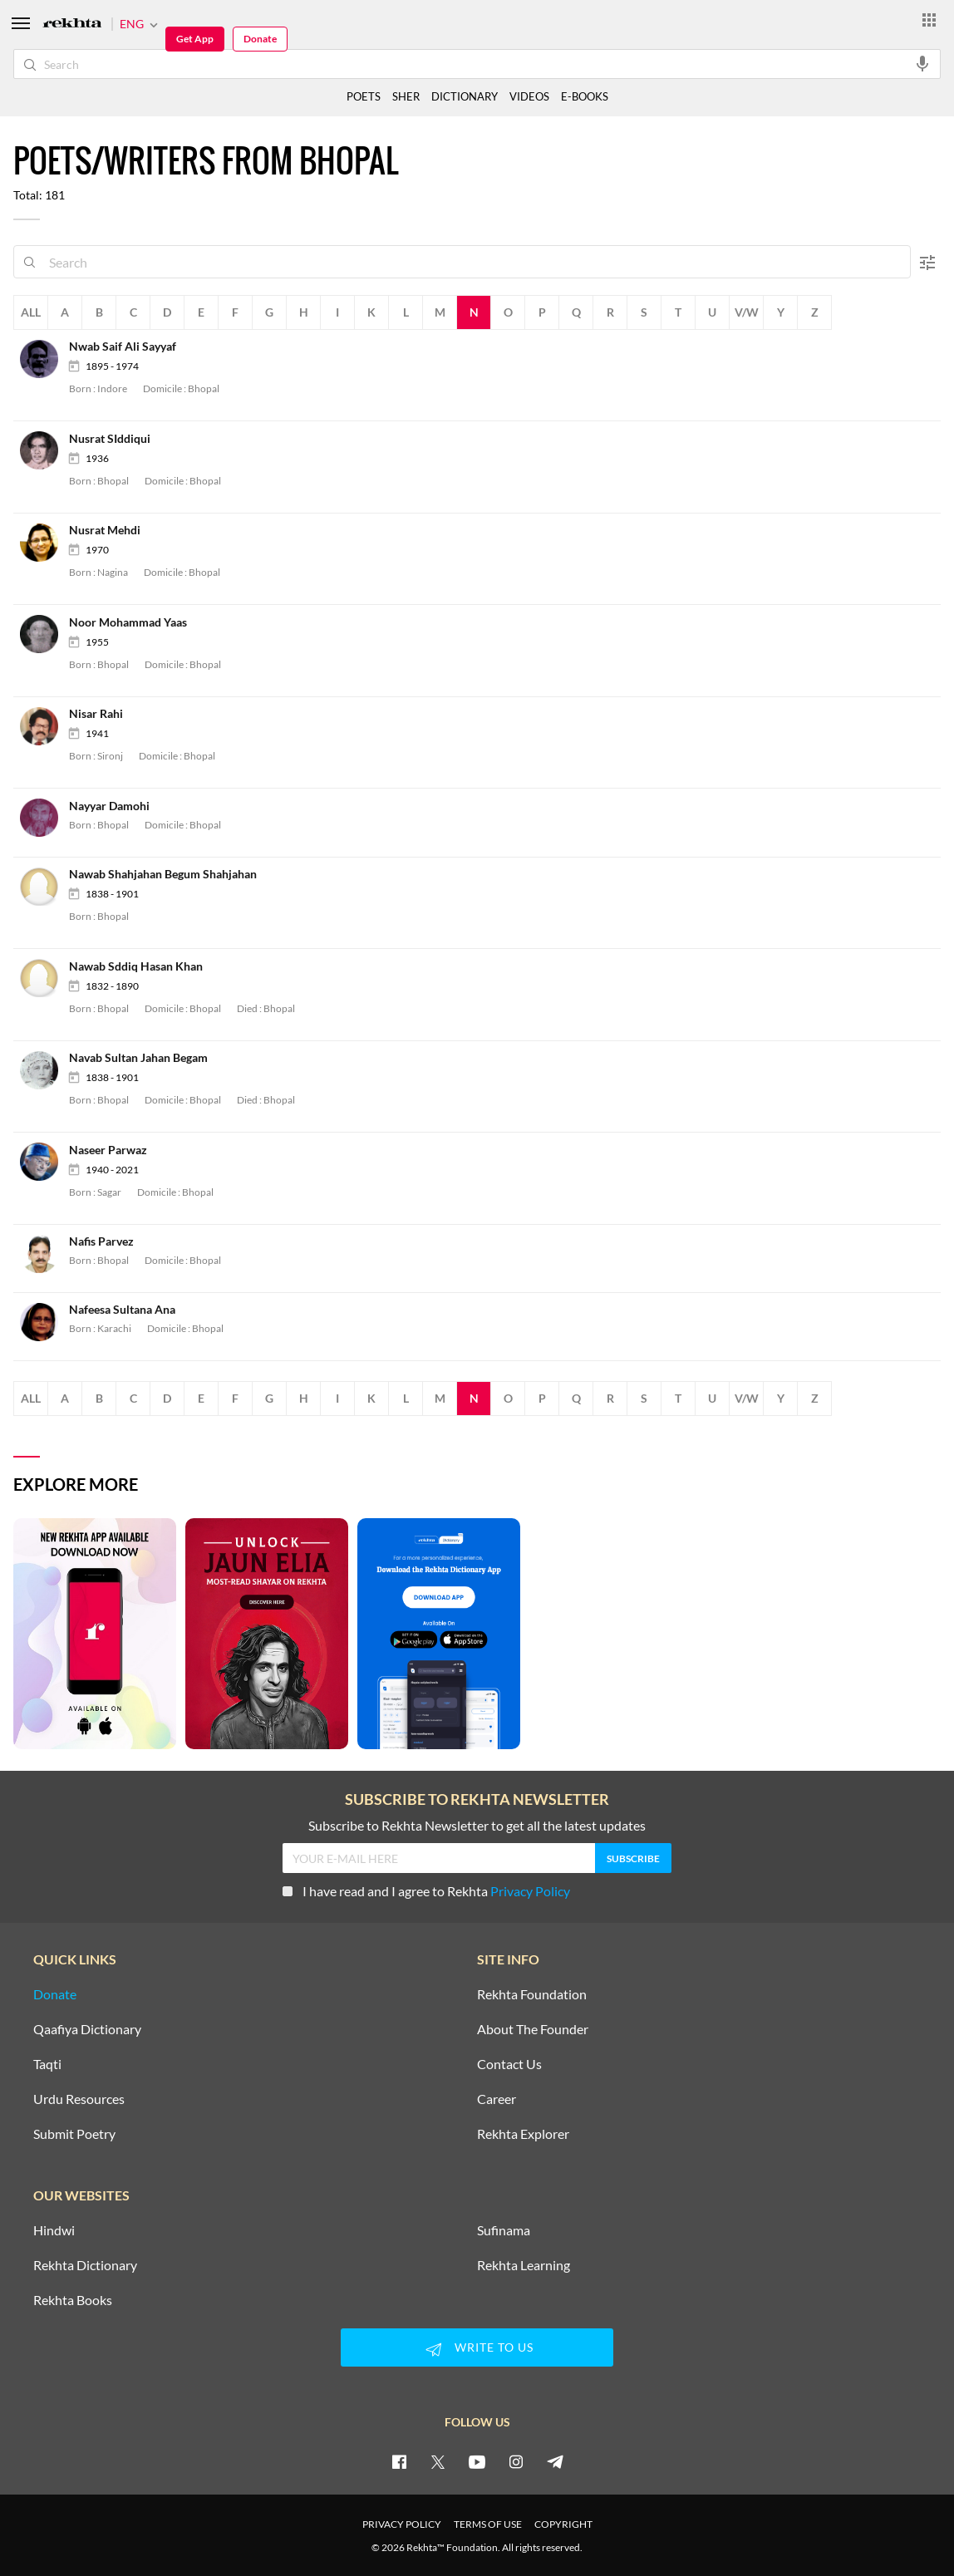 The width and height of the screenshot is (954, 2576). What do you see at coordinates (563, 2524) in the screenshot?
I see `COPYRIGHT` at bounding box center [563, 2524].